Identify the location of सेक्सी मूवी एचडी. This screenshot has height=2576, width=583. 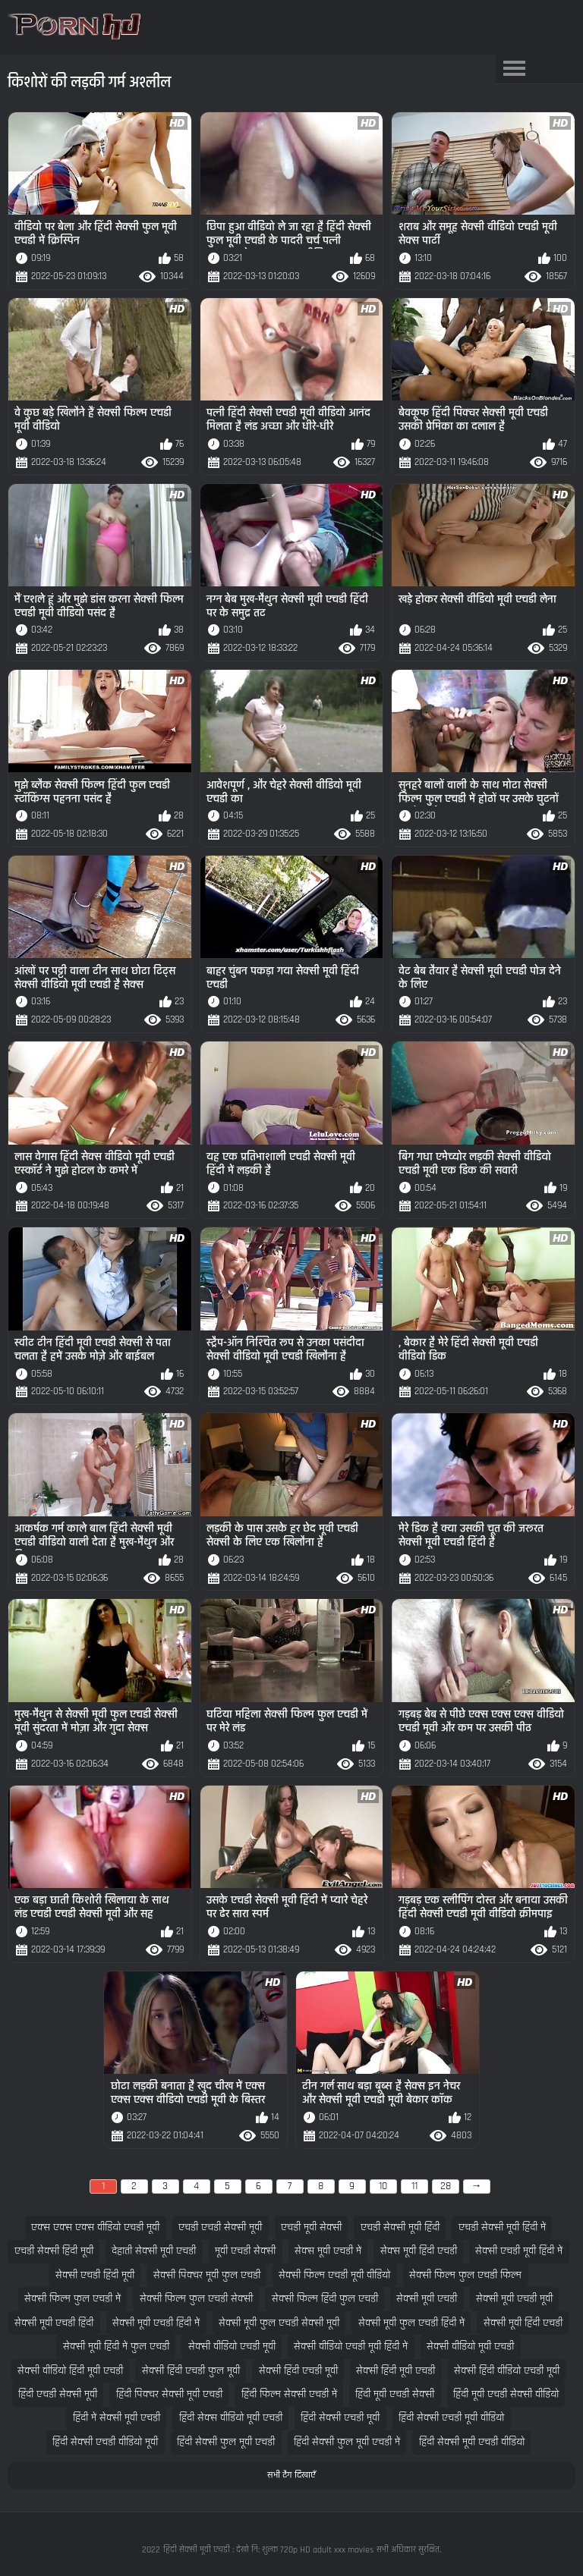
(426, 2299).